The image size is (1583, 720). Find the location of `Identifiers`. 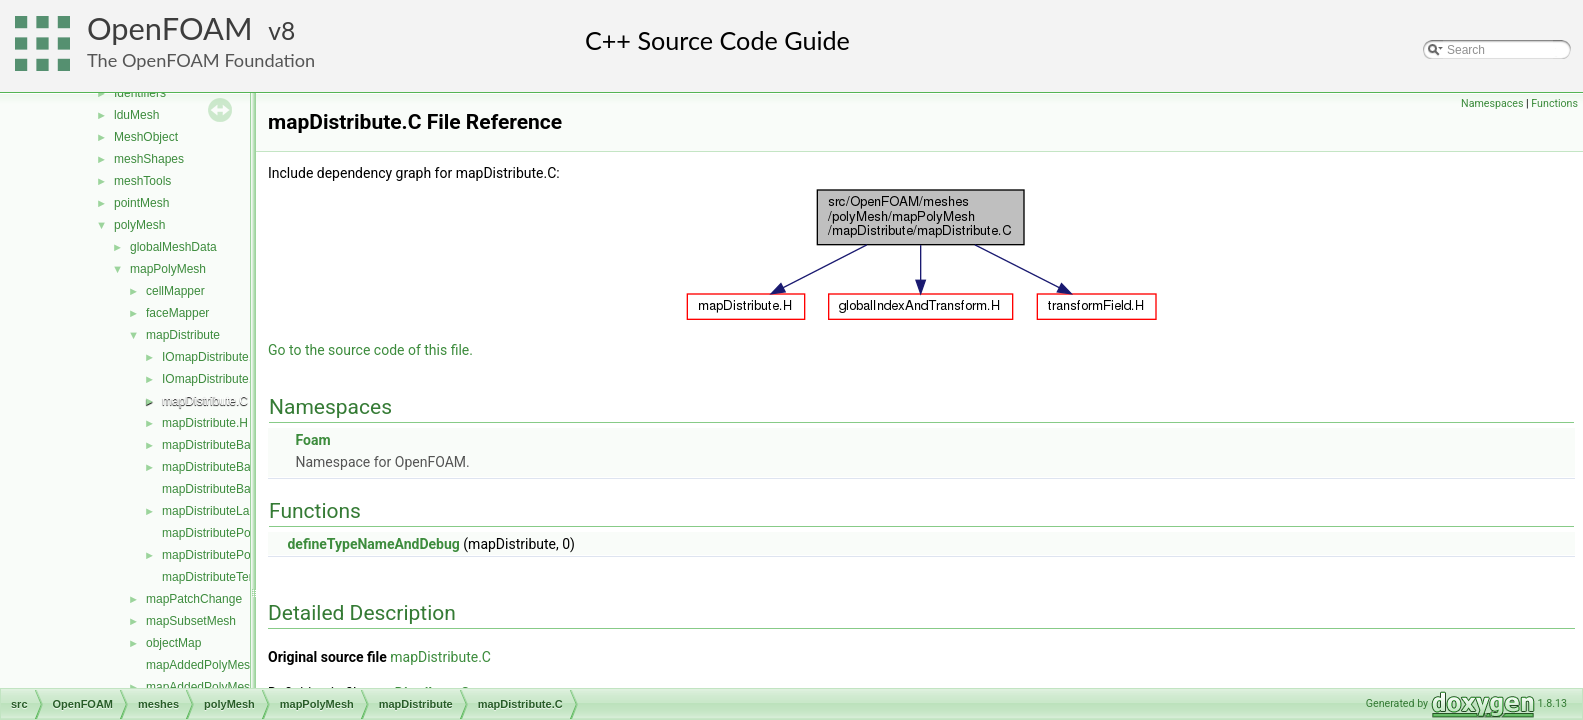

Identifiers is located at coordinates (140, 93).